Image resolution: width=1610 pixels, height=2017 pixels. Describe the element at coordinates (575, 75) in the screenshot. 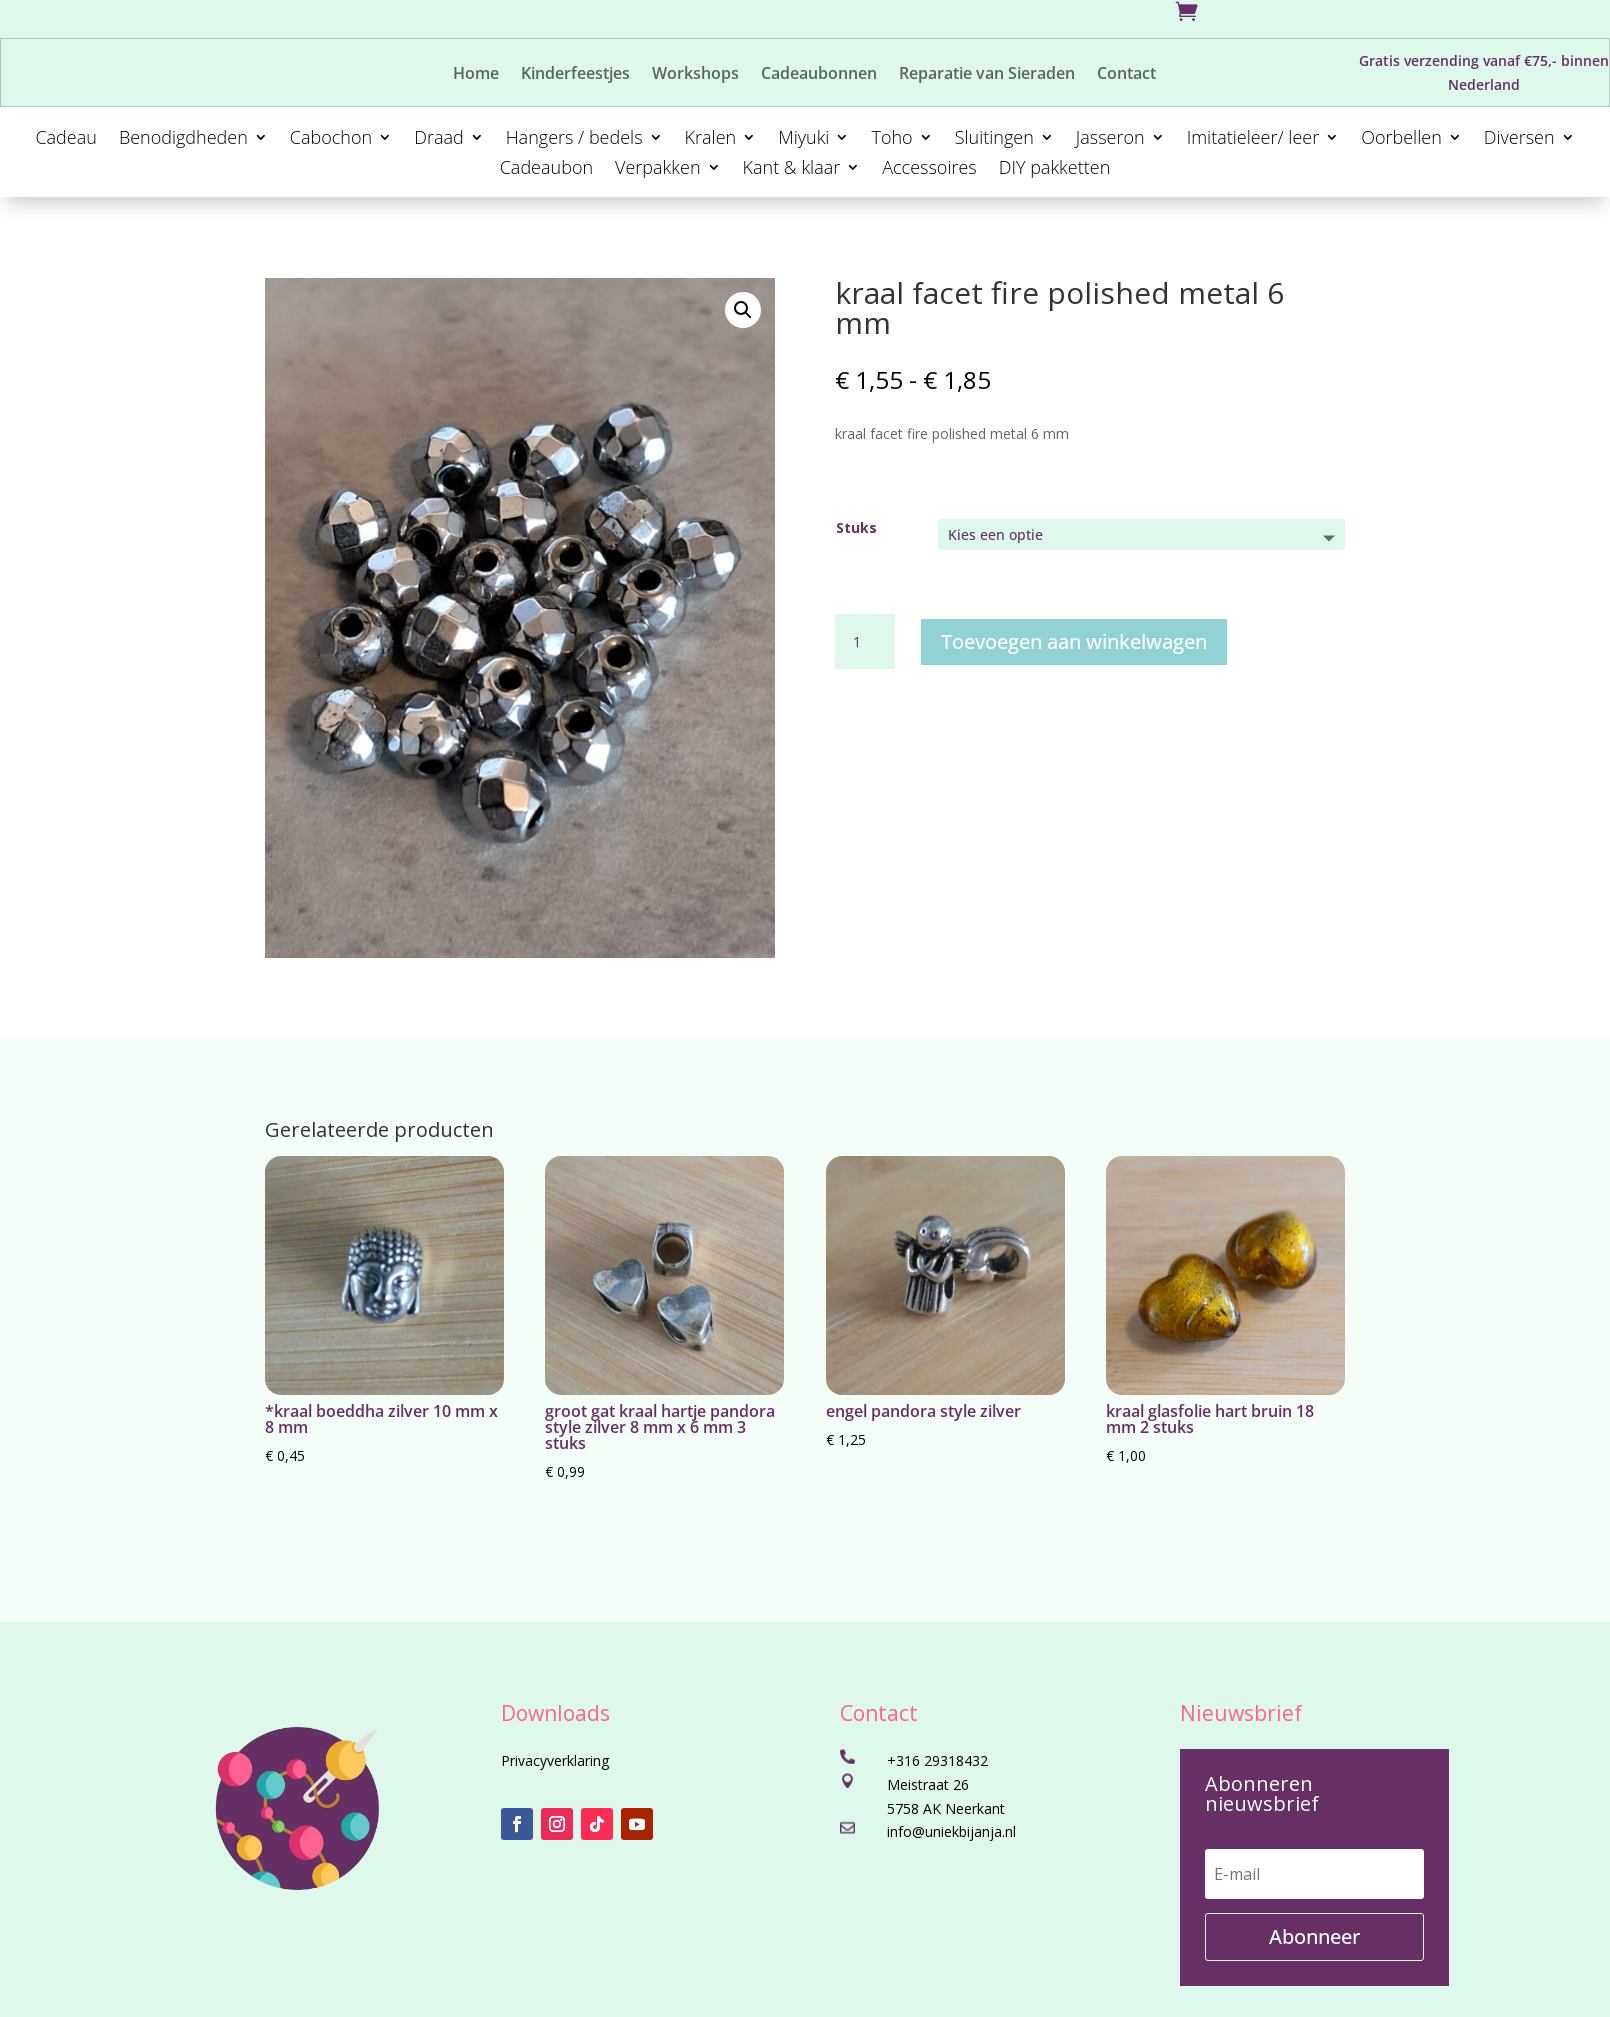

I see `Kinderfeestjes` at that location.